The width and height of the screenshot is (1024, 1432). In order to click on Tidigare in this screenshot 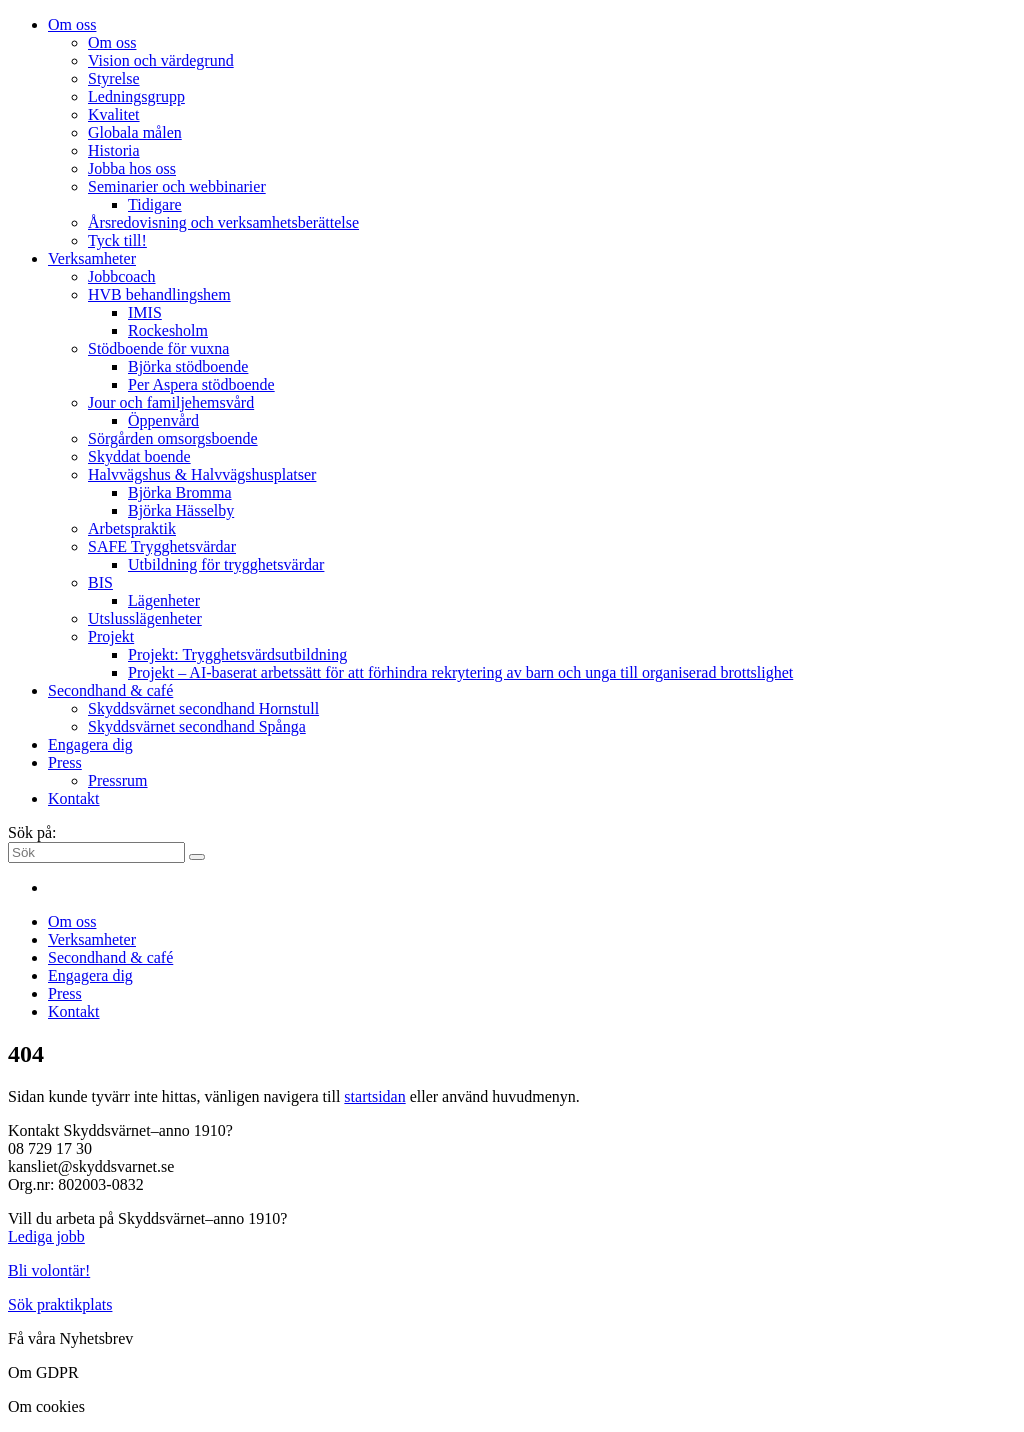, I will do `click(155, 204)`.